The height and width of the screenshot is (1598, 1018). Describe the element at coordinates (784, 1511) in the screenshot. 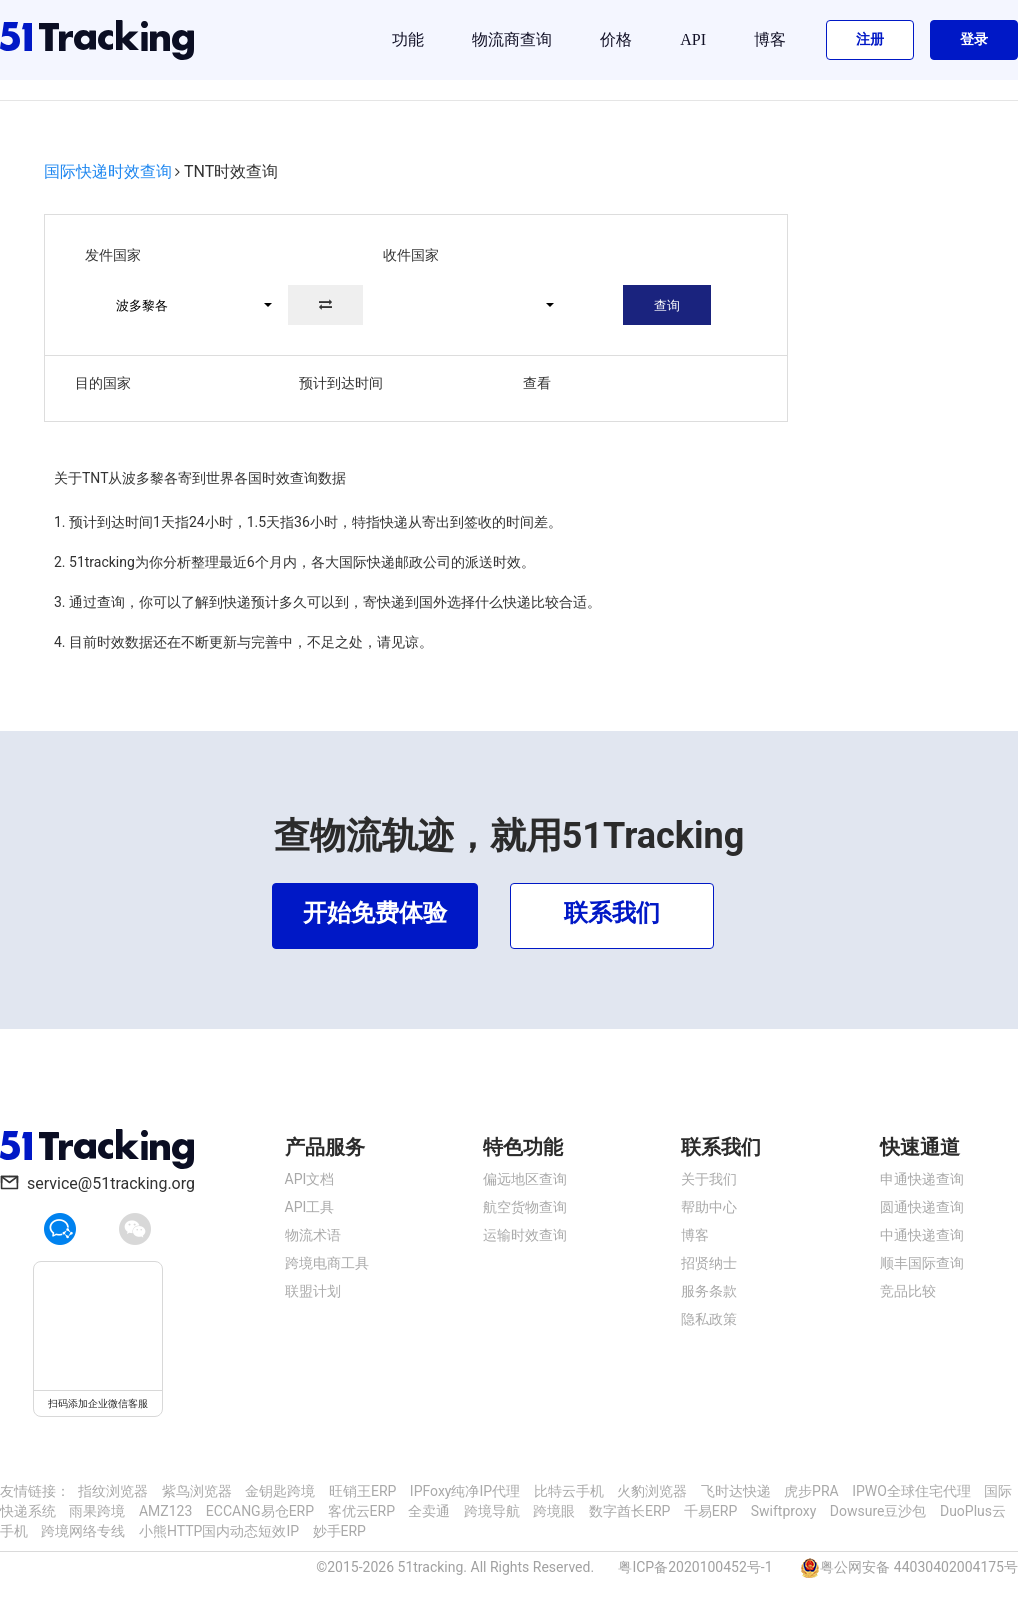

I see `Swiftproxy` at that location.